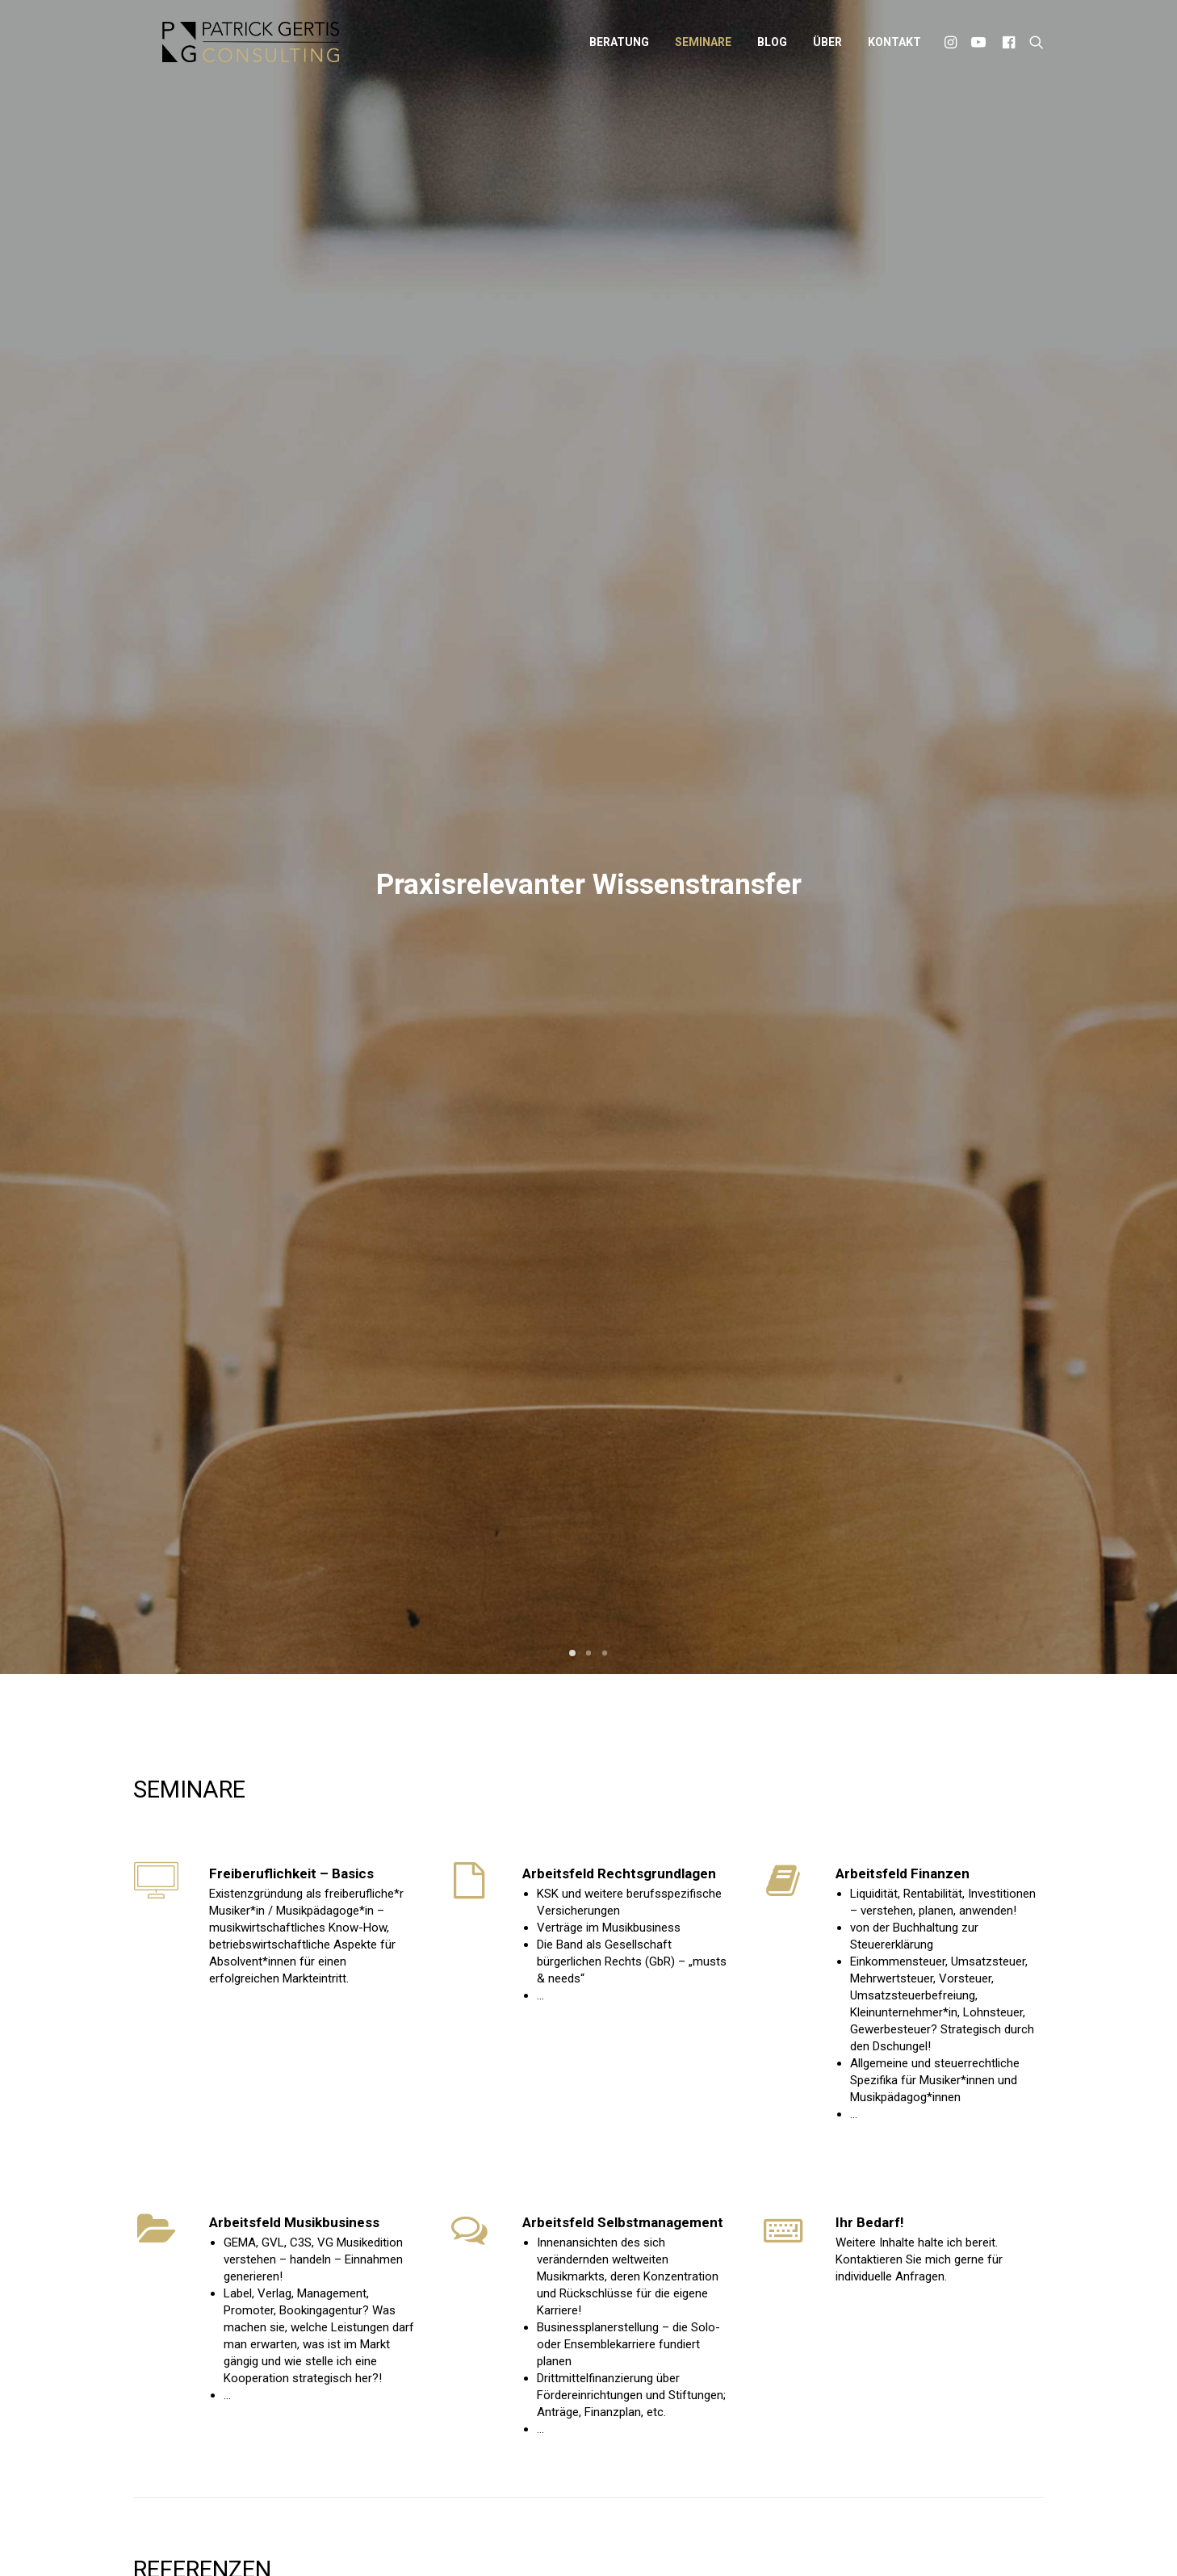 Image resolution: width=1177 pixels, height=2576 pixels. Describe the element at coordinates (649, 2538) in the screenshot. I see `AGB` at that location.